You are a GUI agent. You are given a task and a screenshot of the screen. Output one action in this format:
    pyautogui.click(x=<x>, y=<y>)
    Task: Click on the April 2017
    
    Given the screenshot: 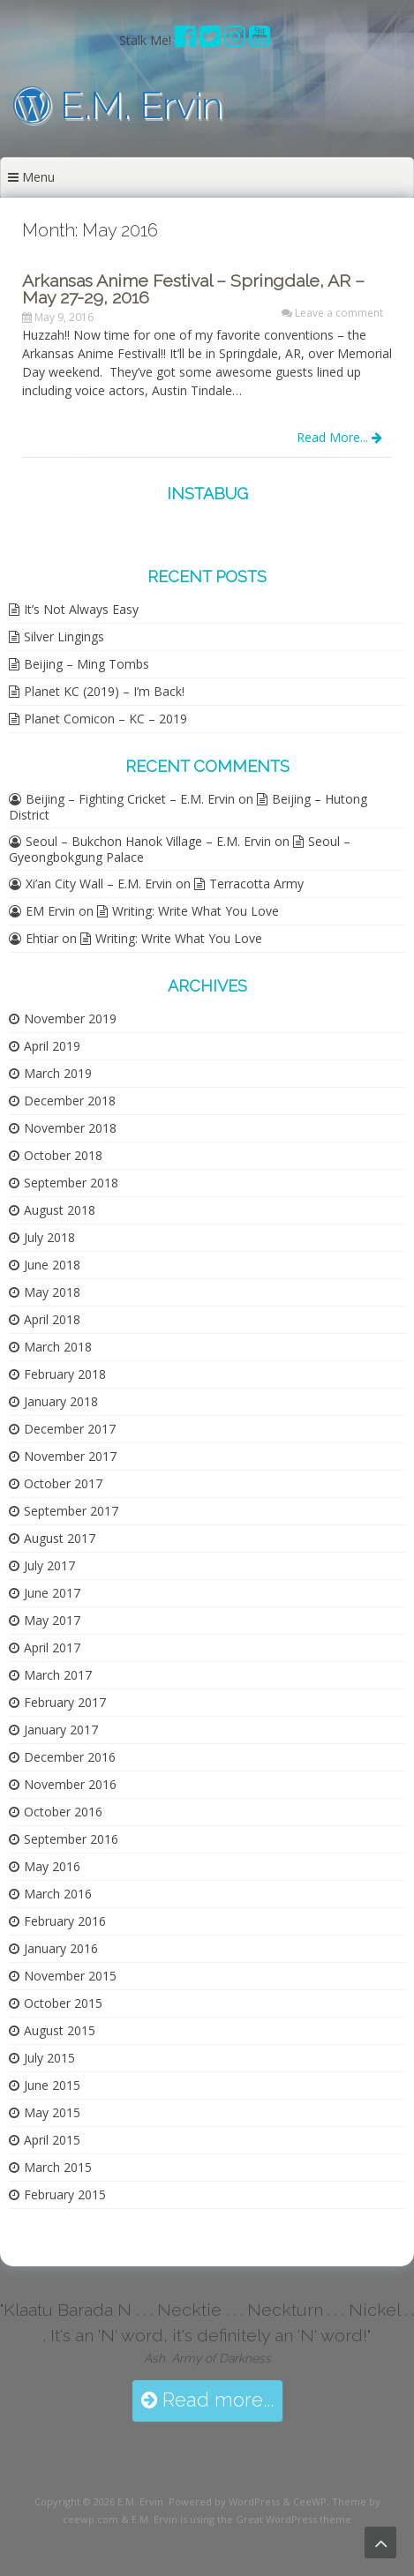 What is the action you would take?
    pyautogui.click(x=52, y=1647)
    